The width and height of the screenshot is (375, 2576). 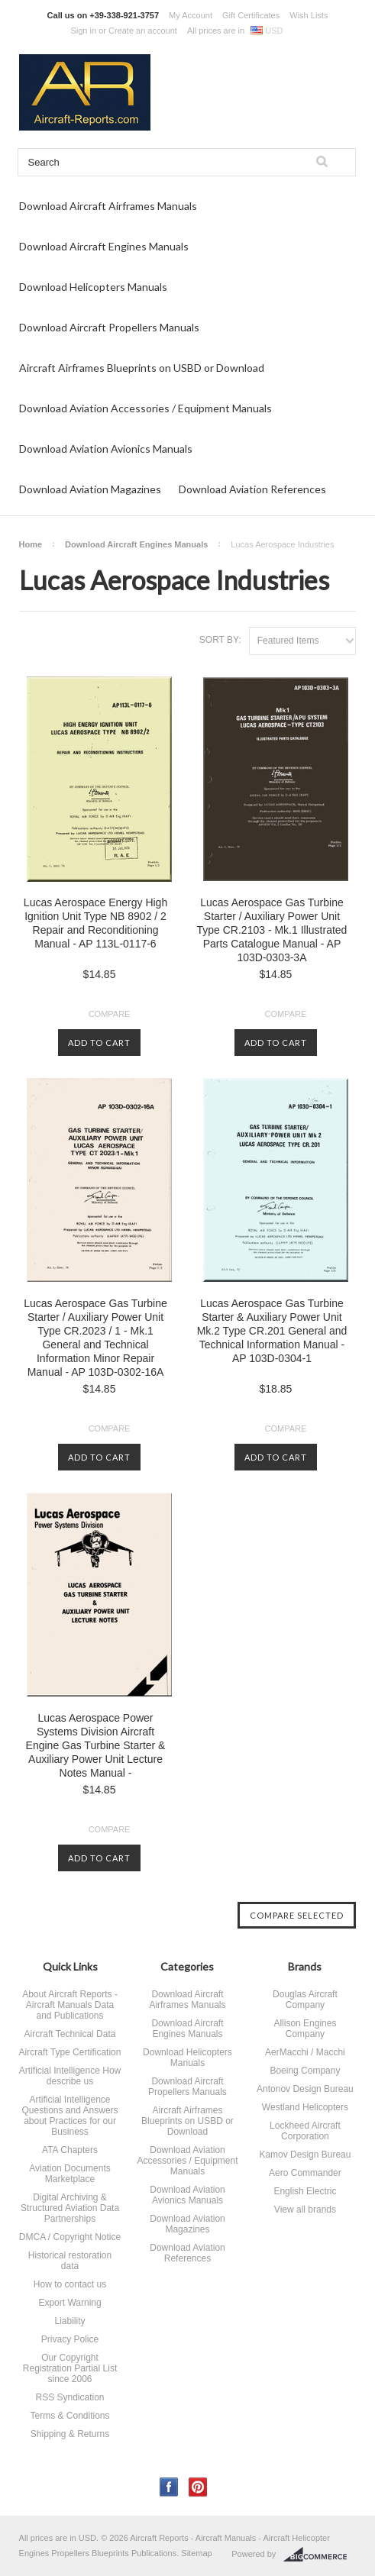 I want to click on Home, so click(x=31, y=544).